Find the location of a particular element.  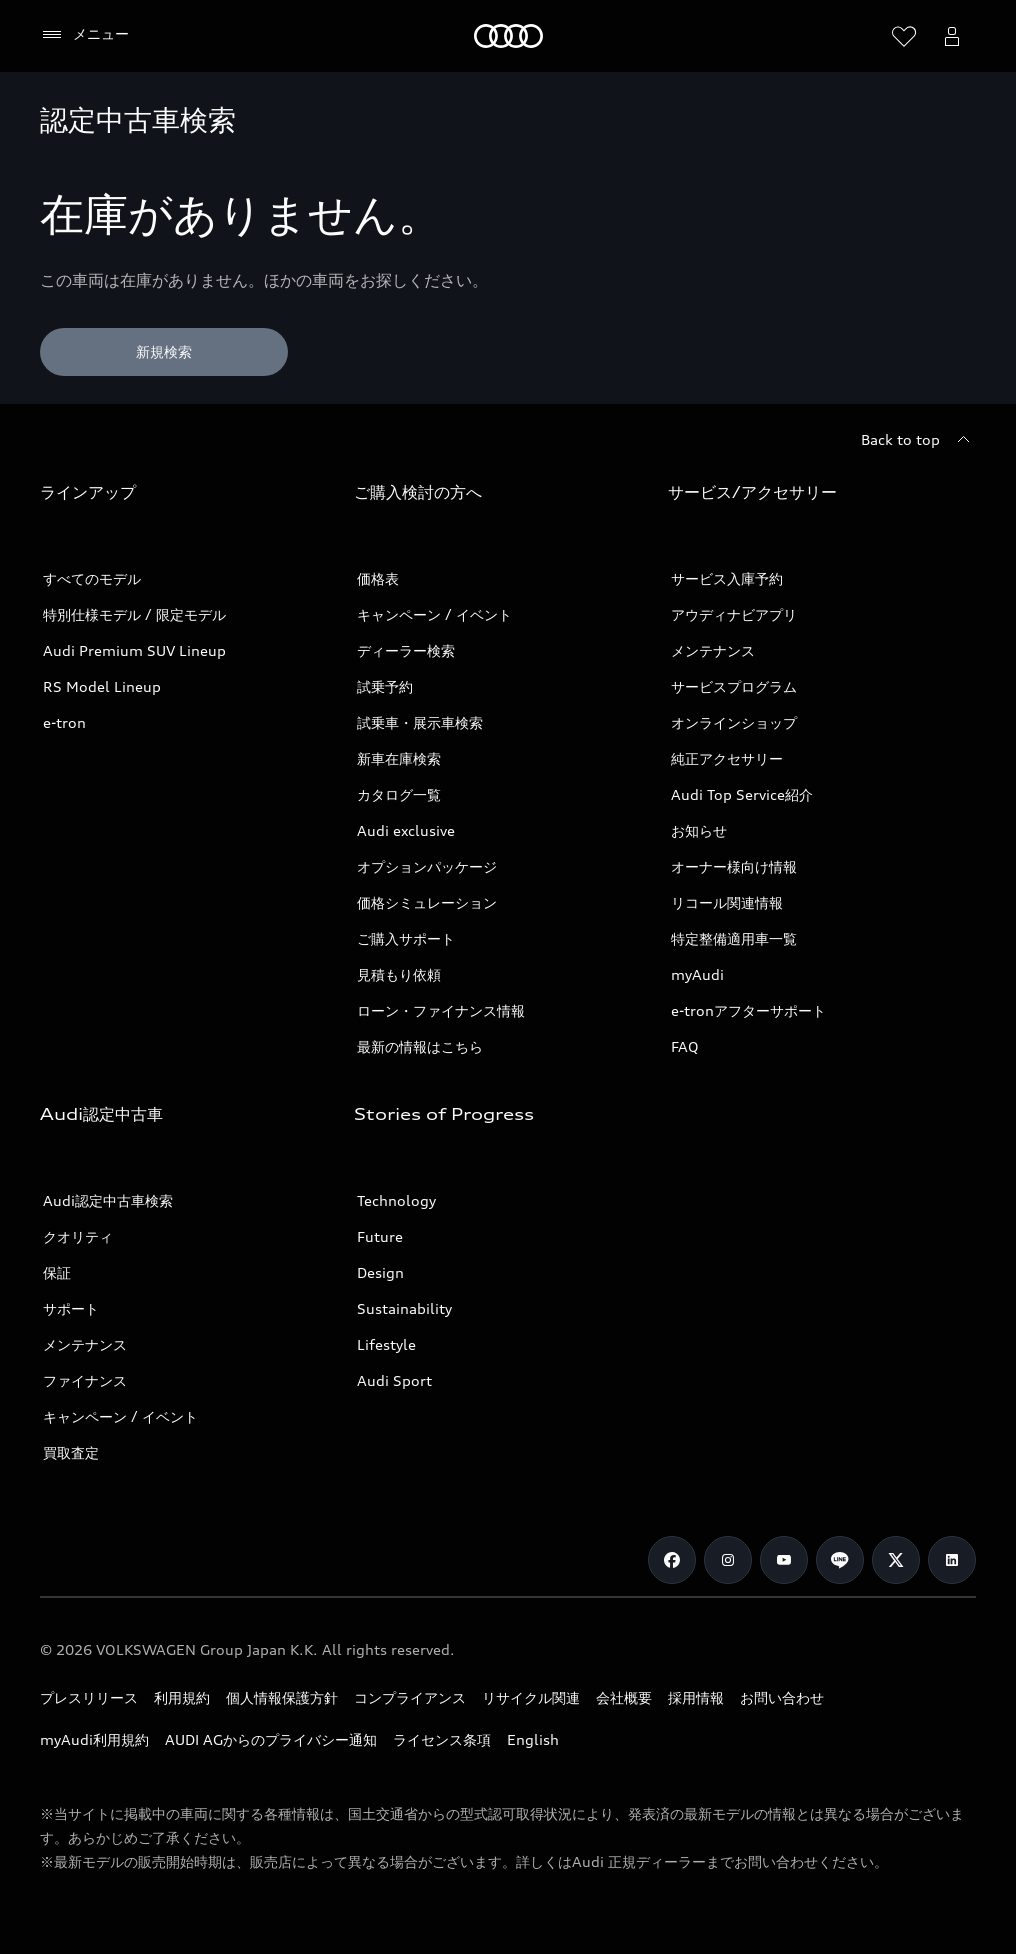

Design is located at coordinates (380, 1272).